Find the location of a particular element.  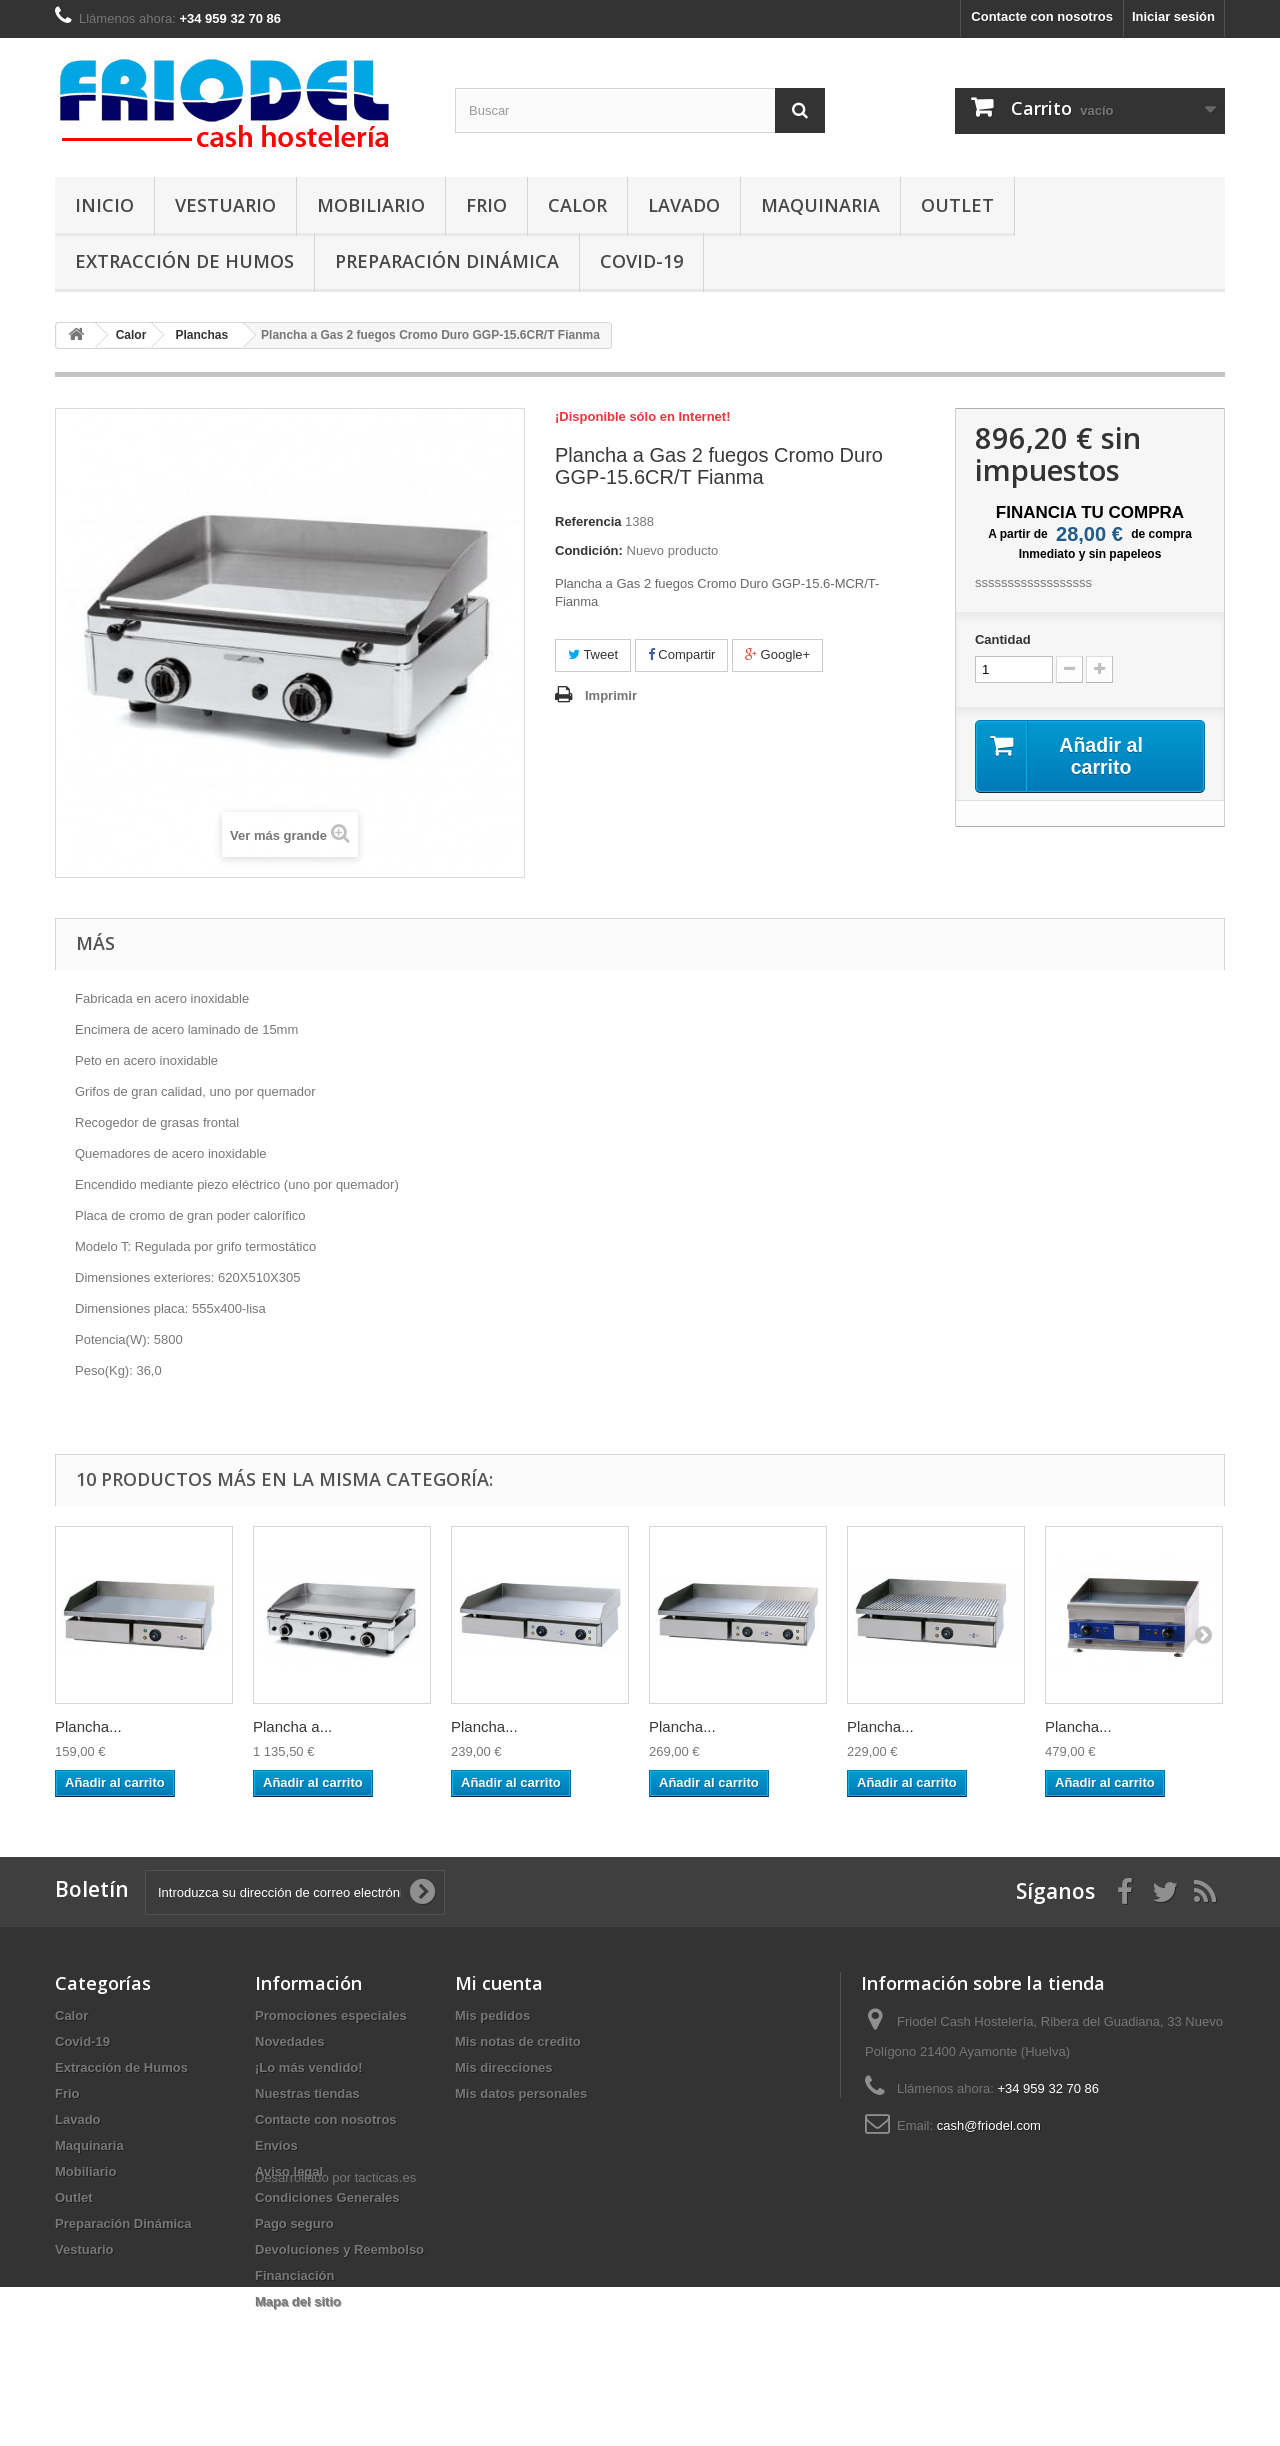

Iniciar sesión is located at coordinates (1173, 16).